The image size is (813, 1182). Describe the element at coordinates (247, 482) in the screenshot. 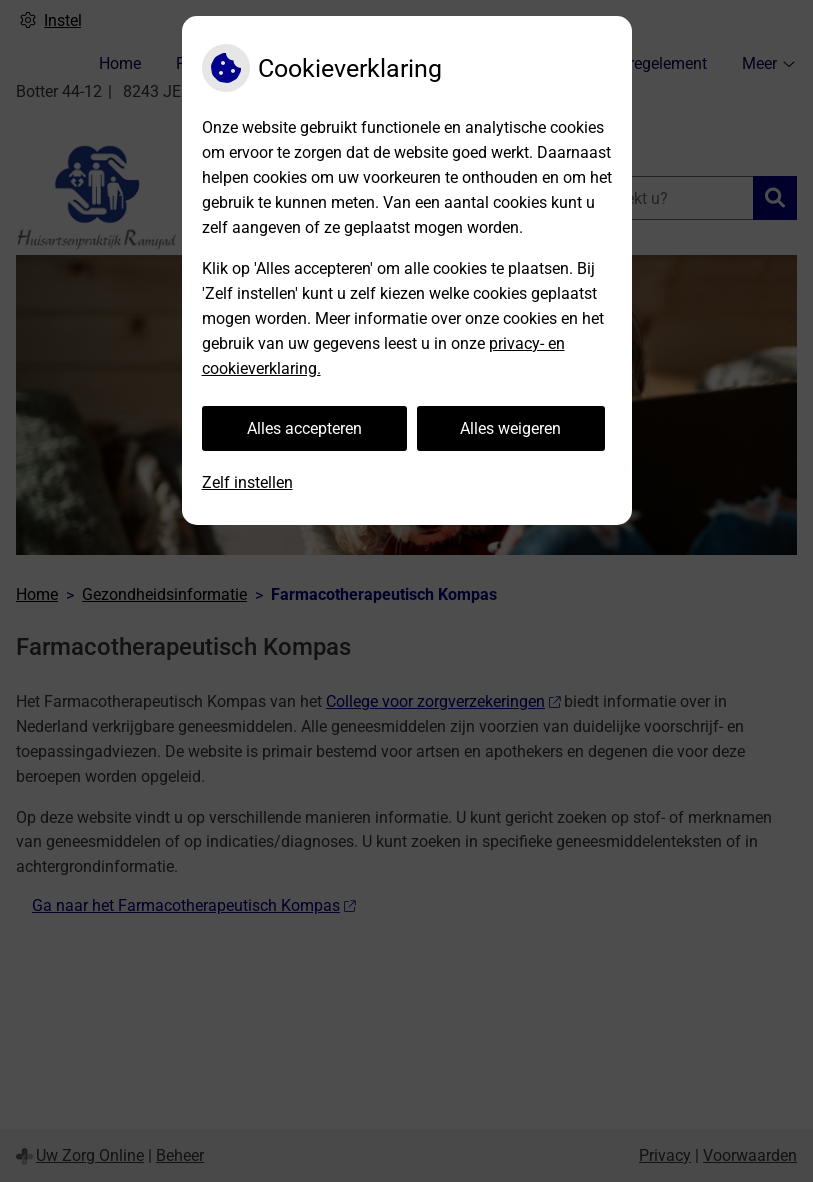

I see `Zelf instellen` at that location.